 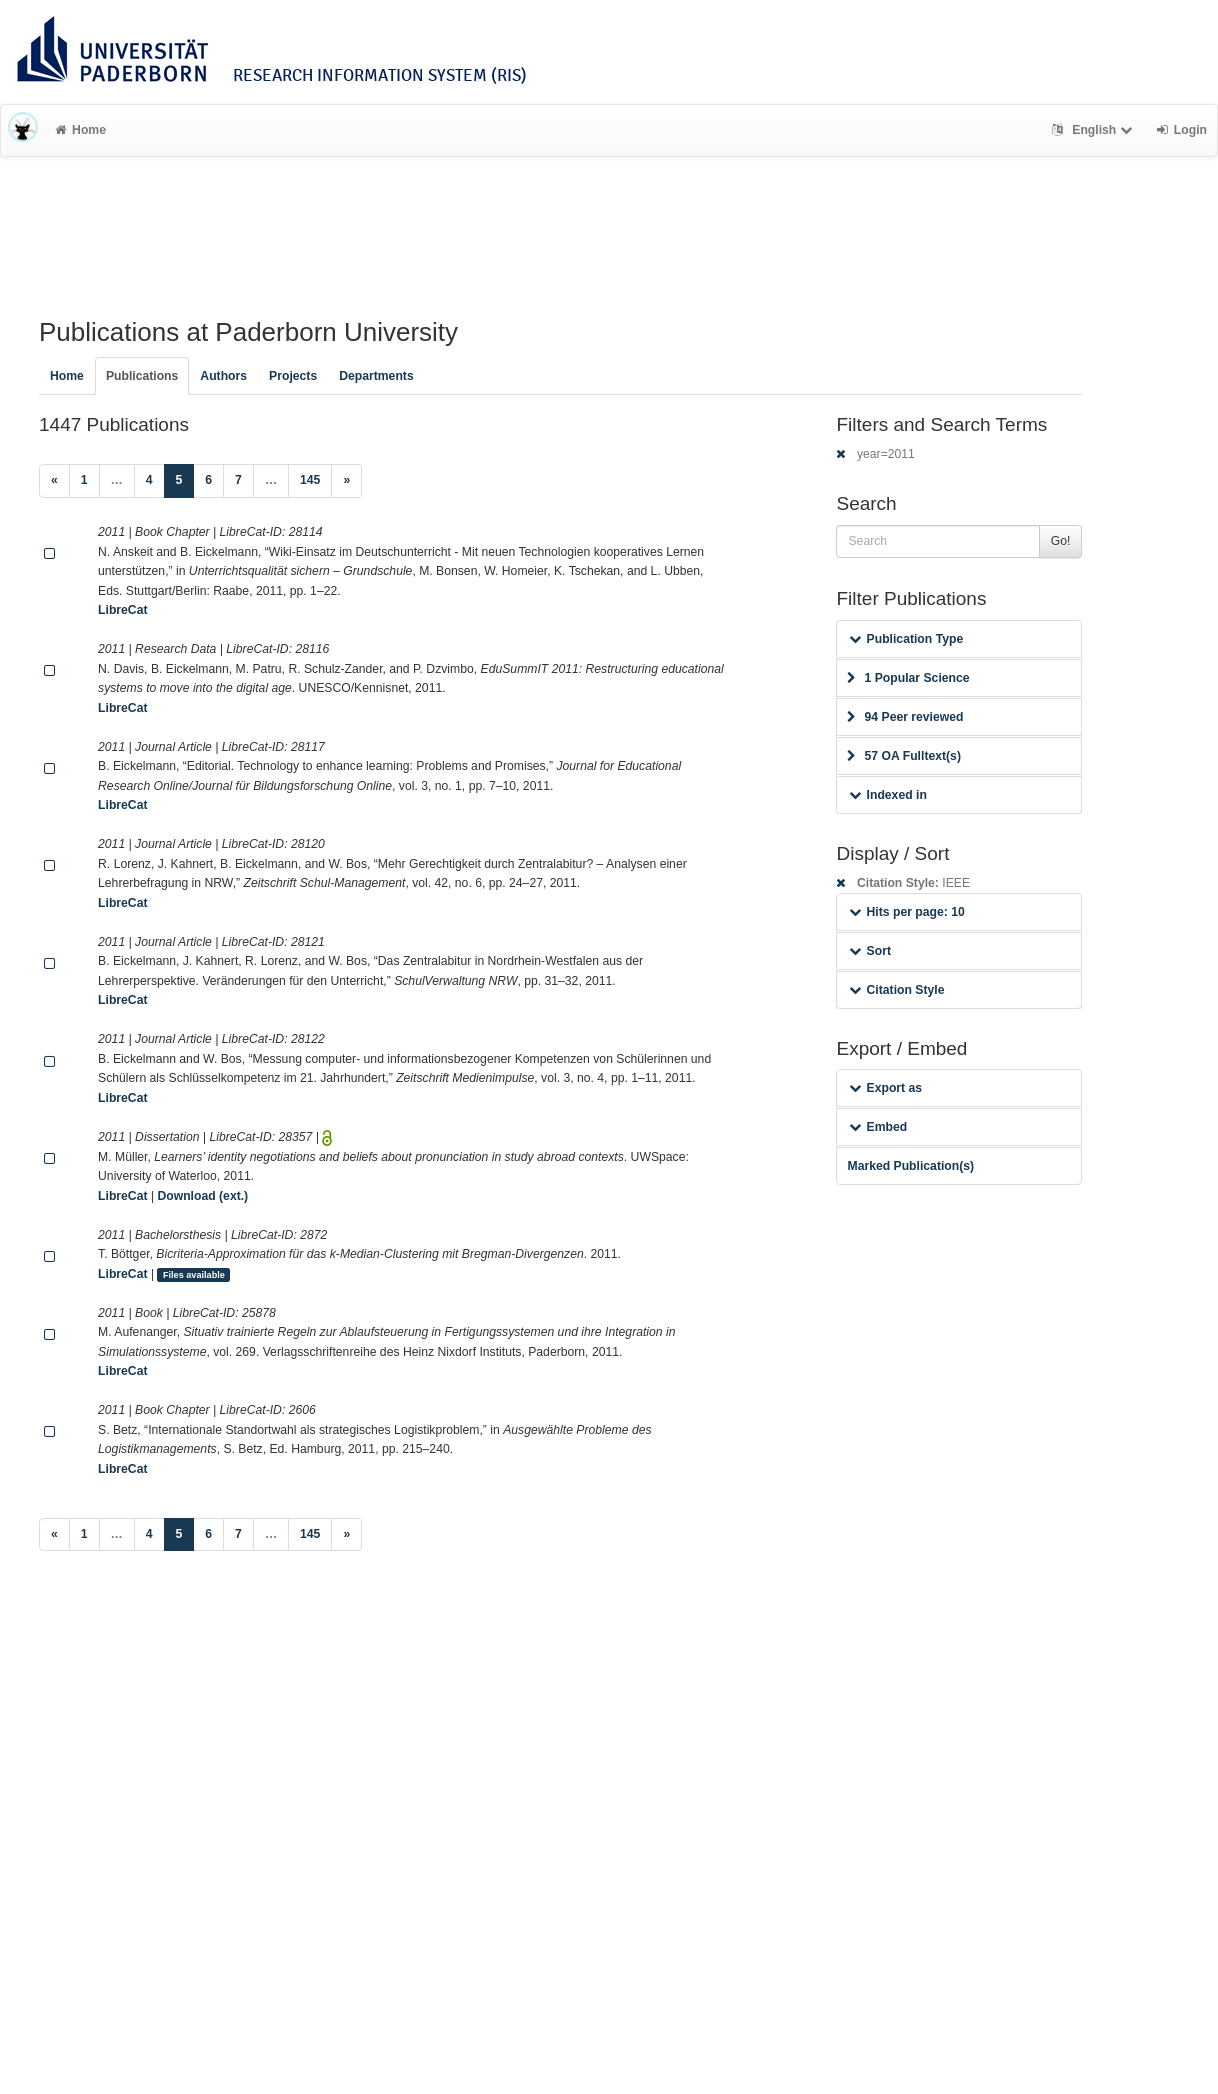 I want to click on [Previous], so click(x=54, y=481).